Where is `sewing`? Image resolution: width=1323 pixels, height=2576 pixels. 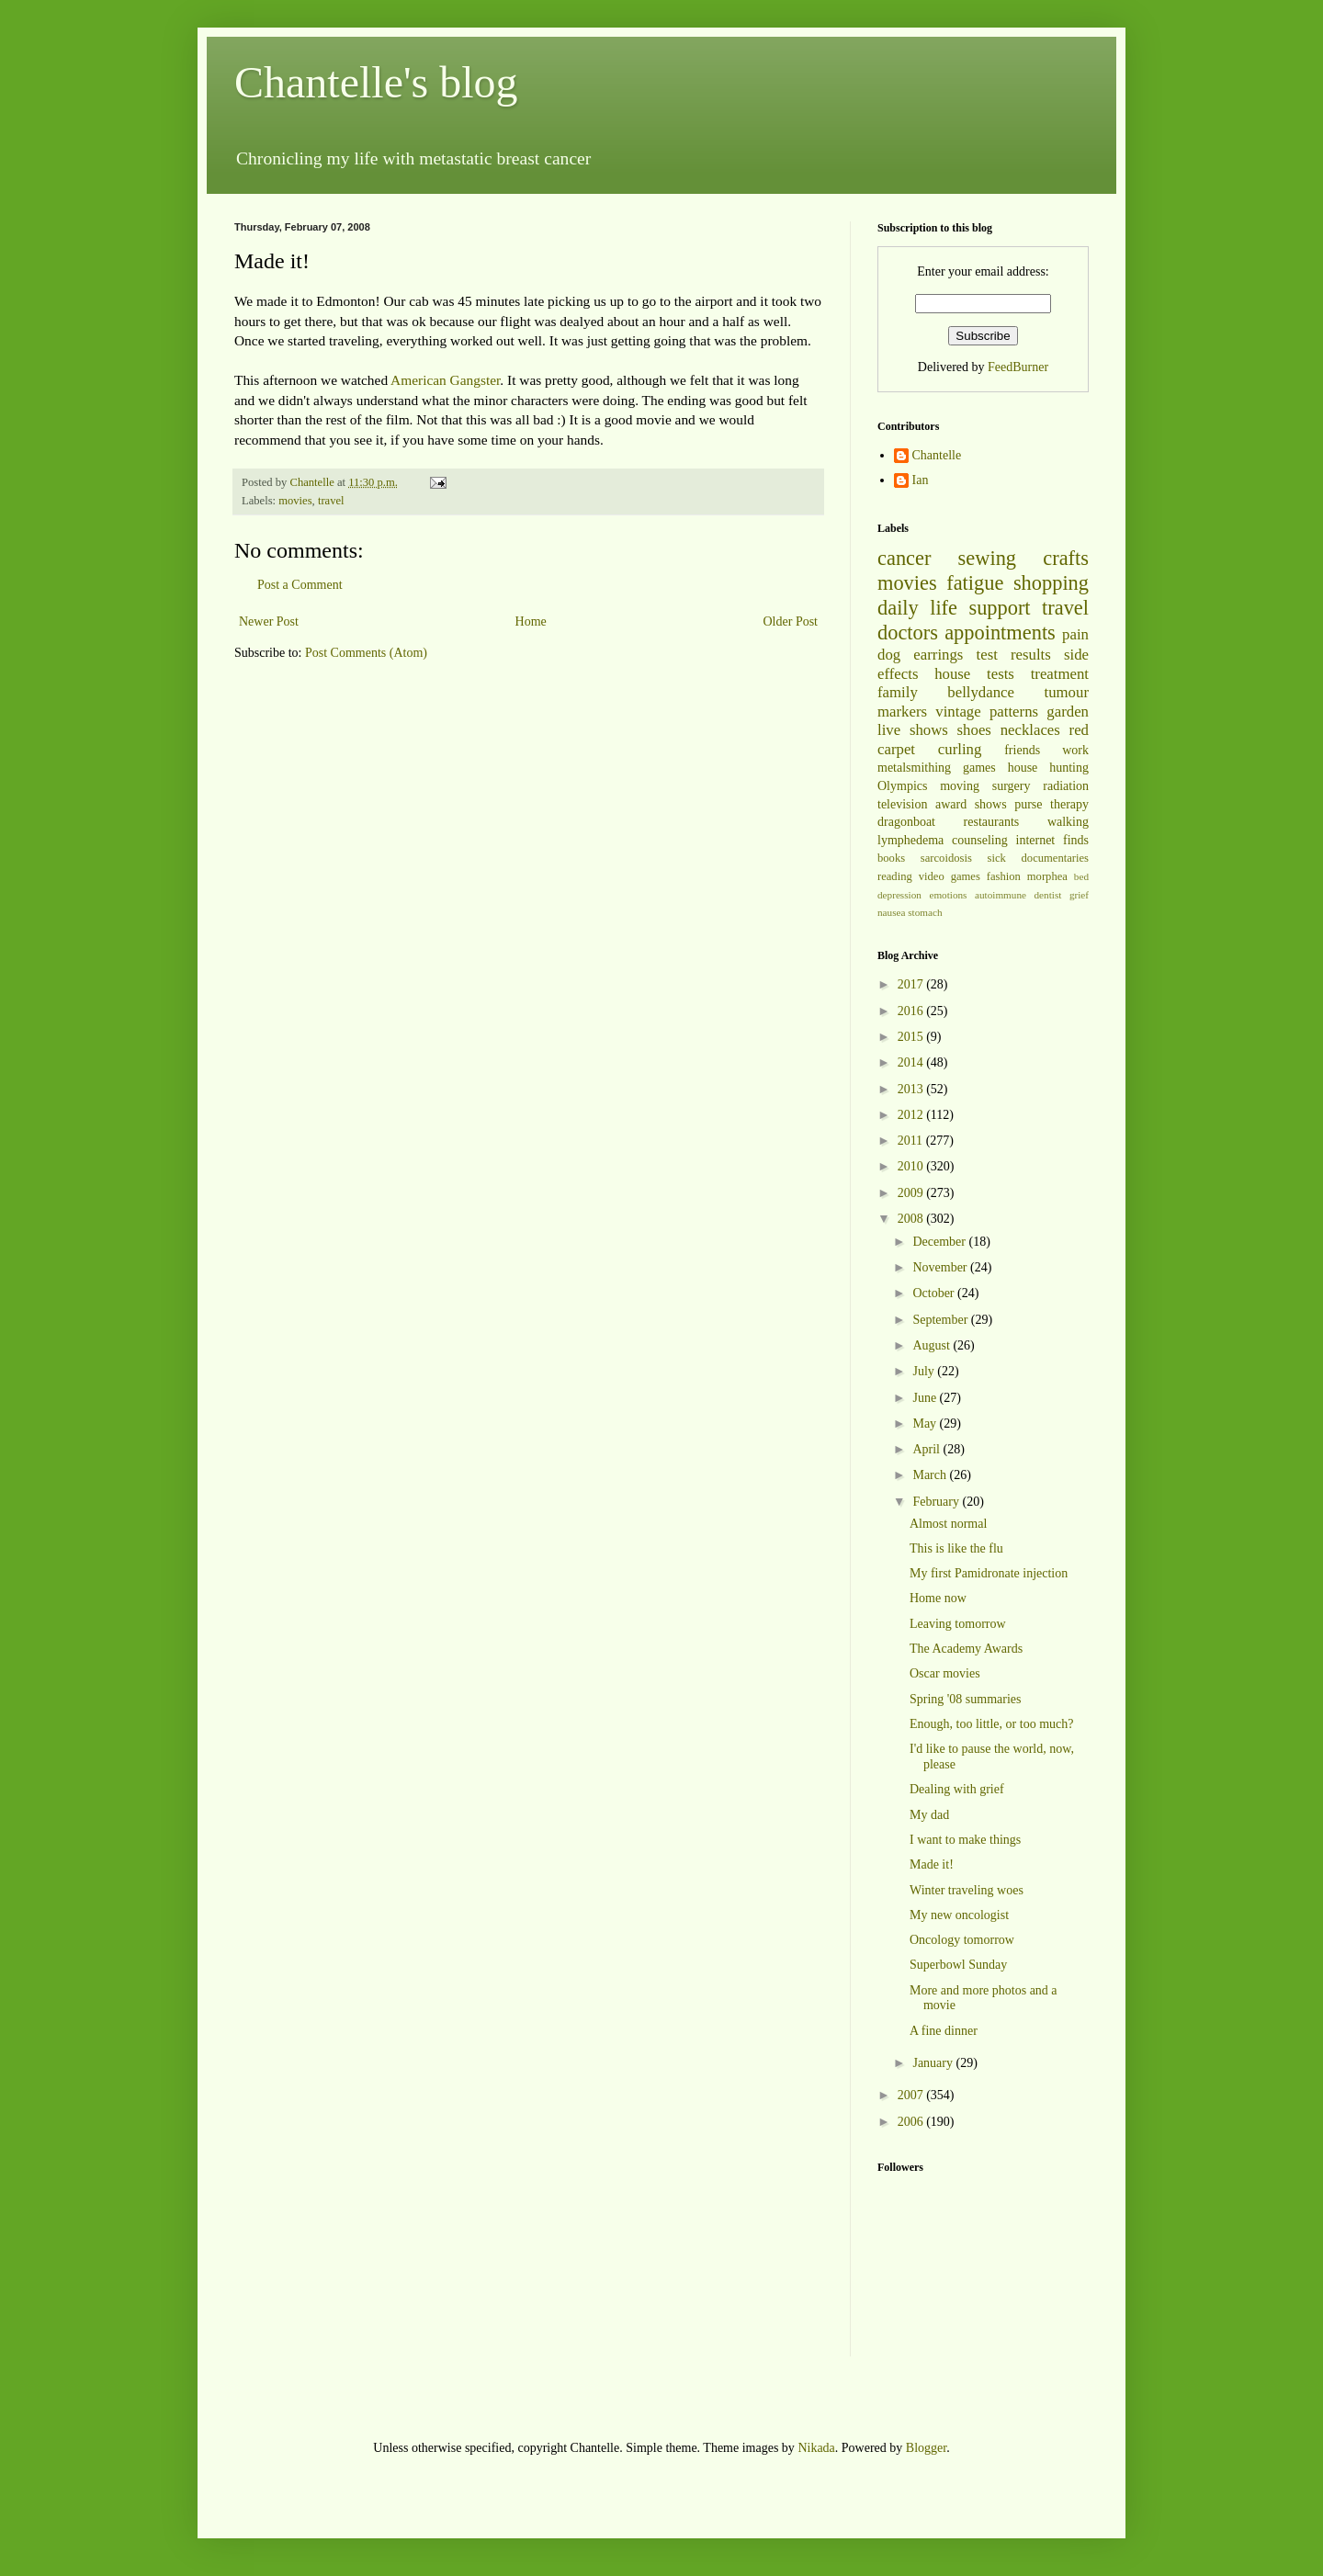
sewing is located at coordinates (987, 558).